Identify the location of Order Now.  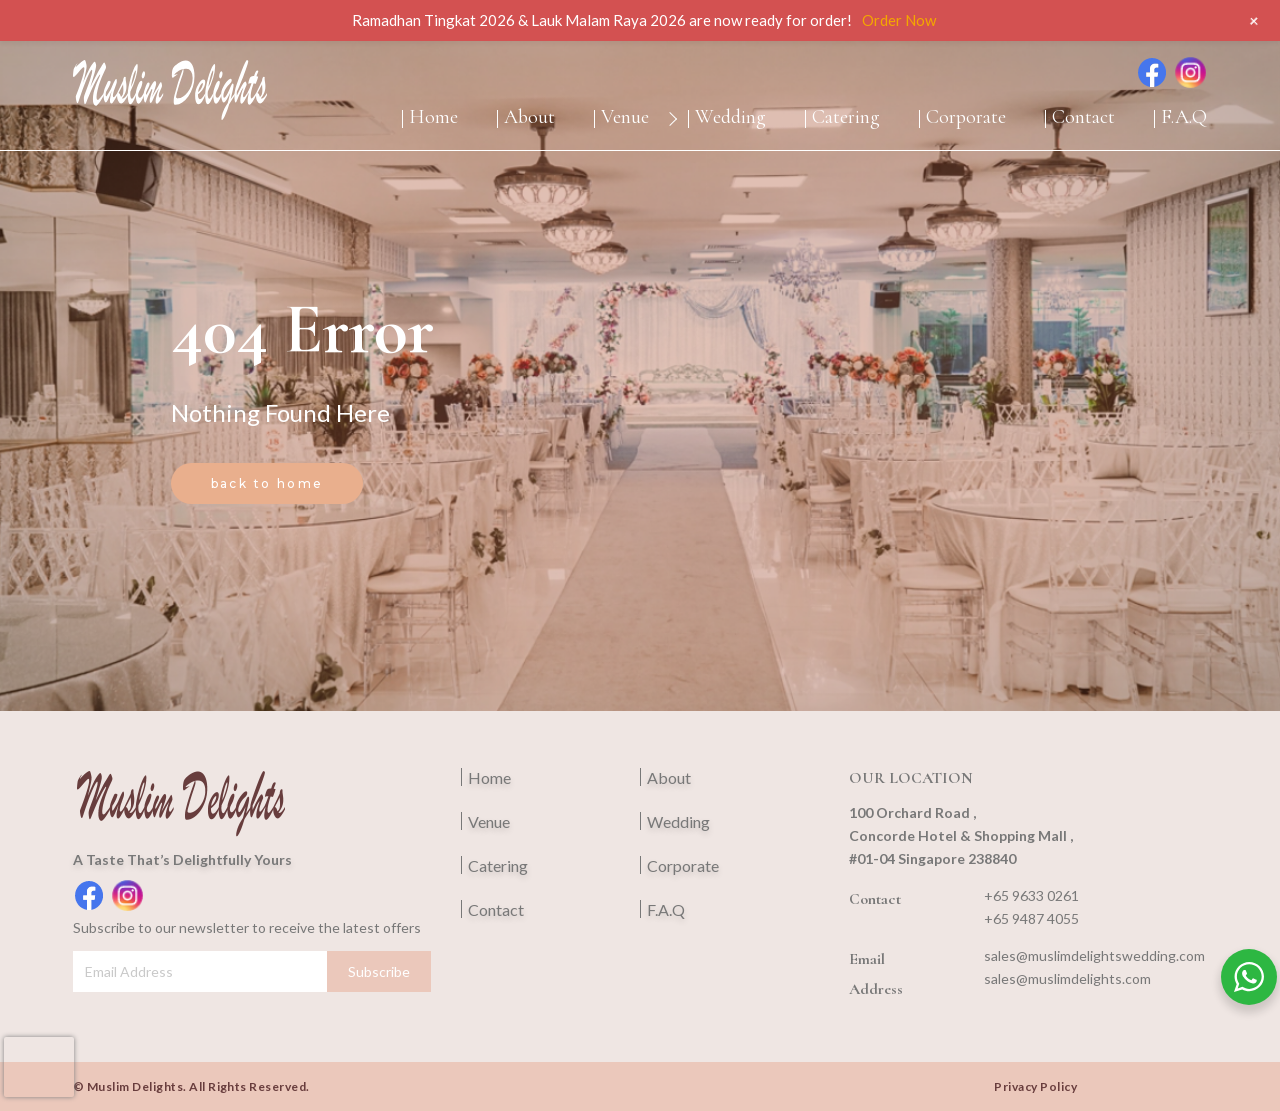
(899, 20).